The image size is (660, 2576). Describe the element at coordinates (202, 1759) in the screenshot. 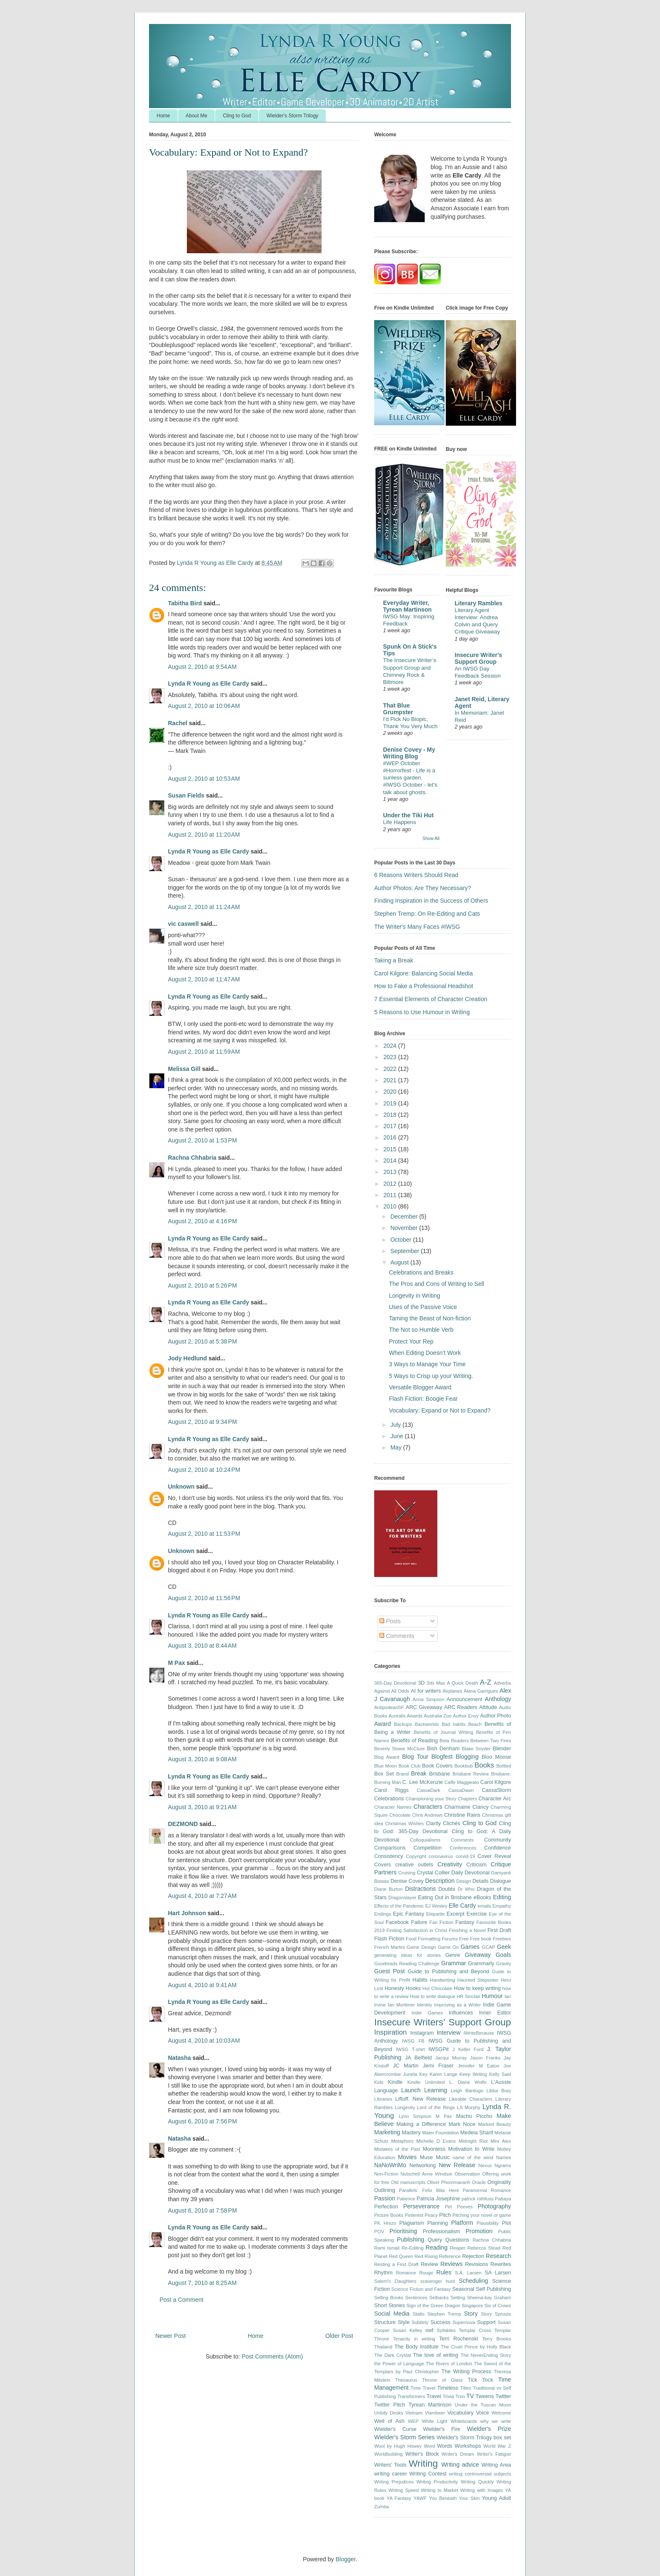

I see `August 3, 2010 at 9:08 AM` at that location.